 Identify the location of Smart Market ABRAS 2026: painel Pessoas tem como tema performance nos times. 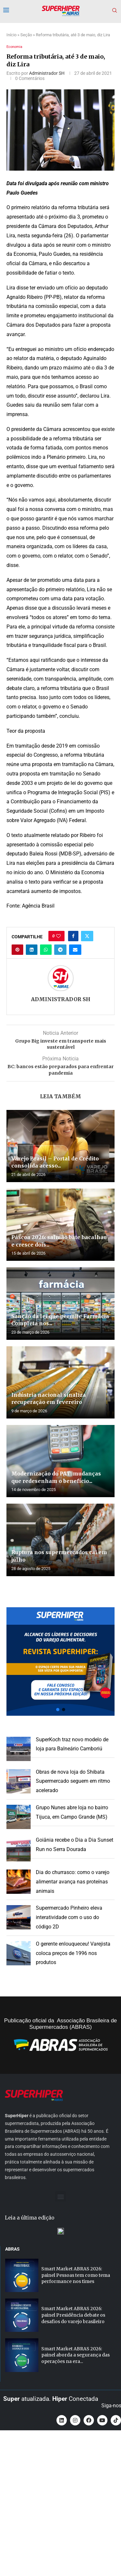
(75, 2414).